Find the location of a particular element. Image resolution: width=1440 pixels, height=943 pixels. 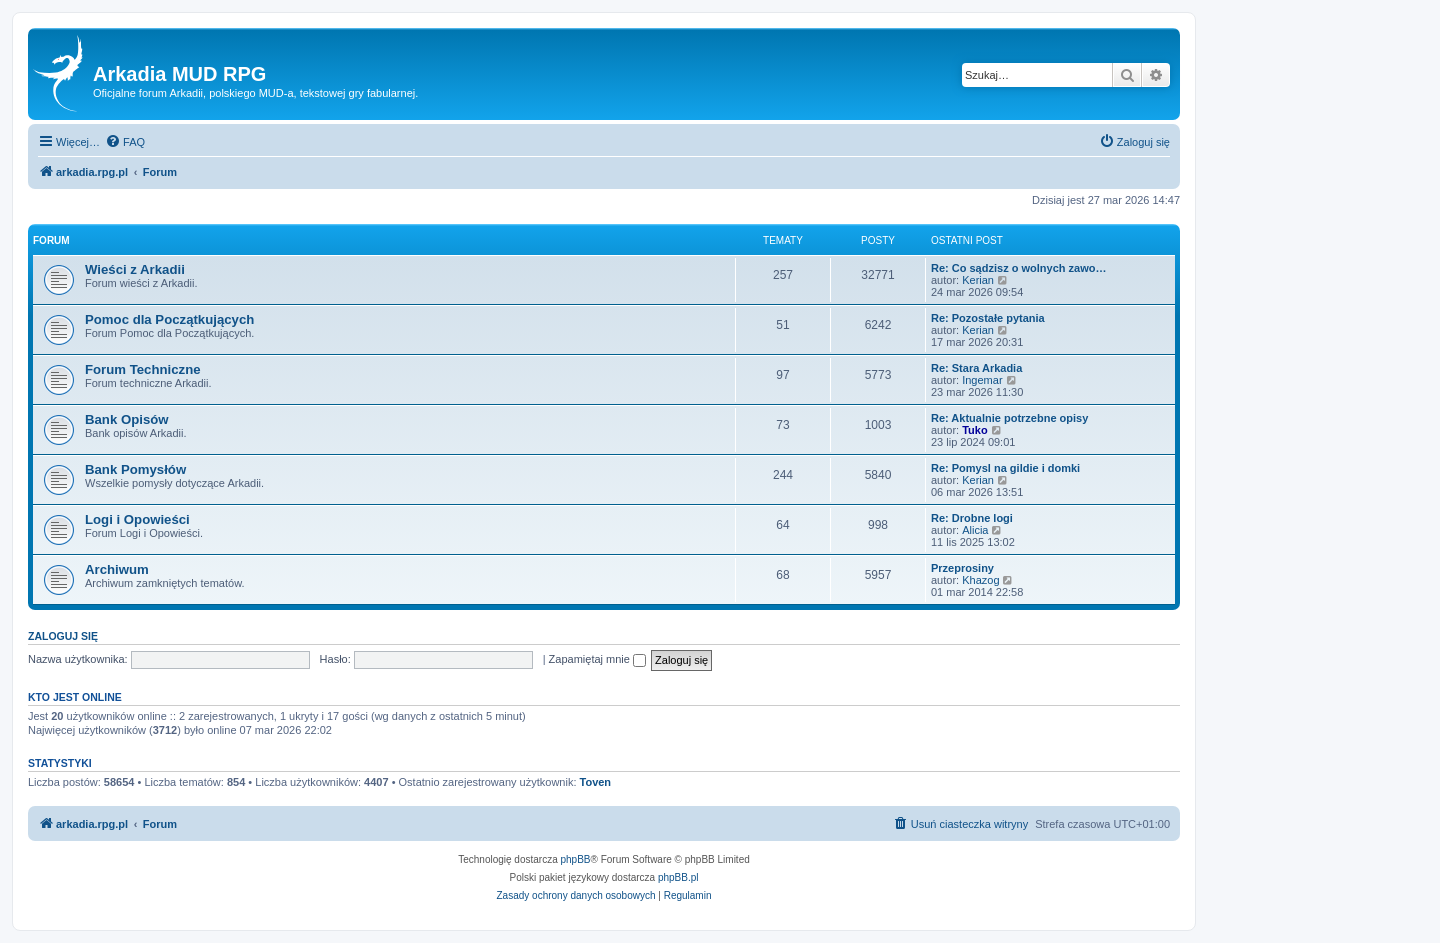

Re: Pozostałe pytania is located at coordinates (988, 318).